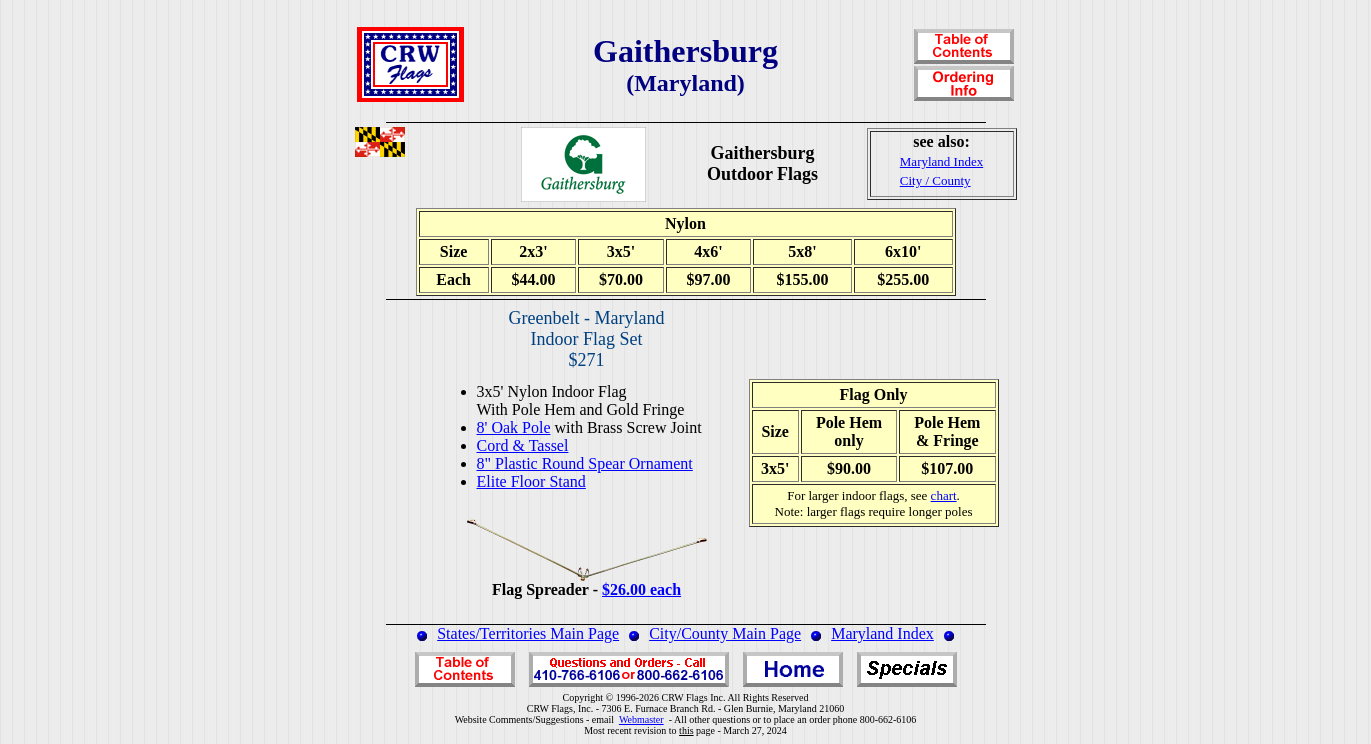  What do you see at coordinates (944, 495) in the screenshot?
I see `chart` at bounding box center [944, 495].